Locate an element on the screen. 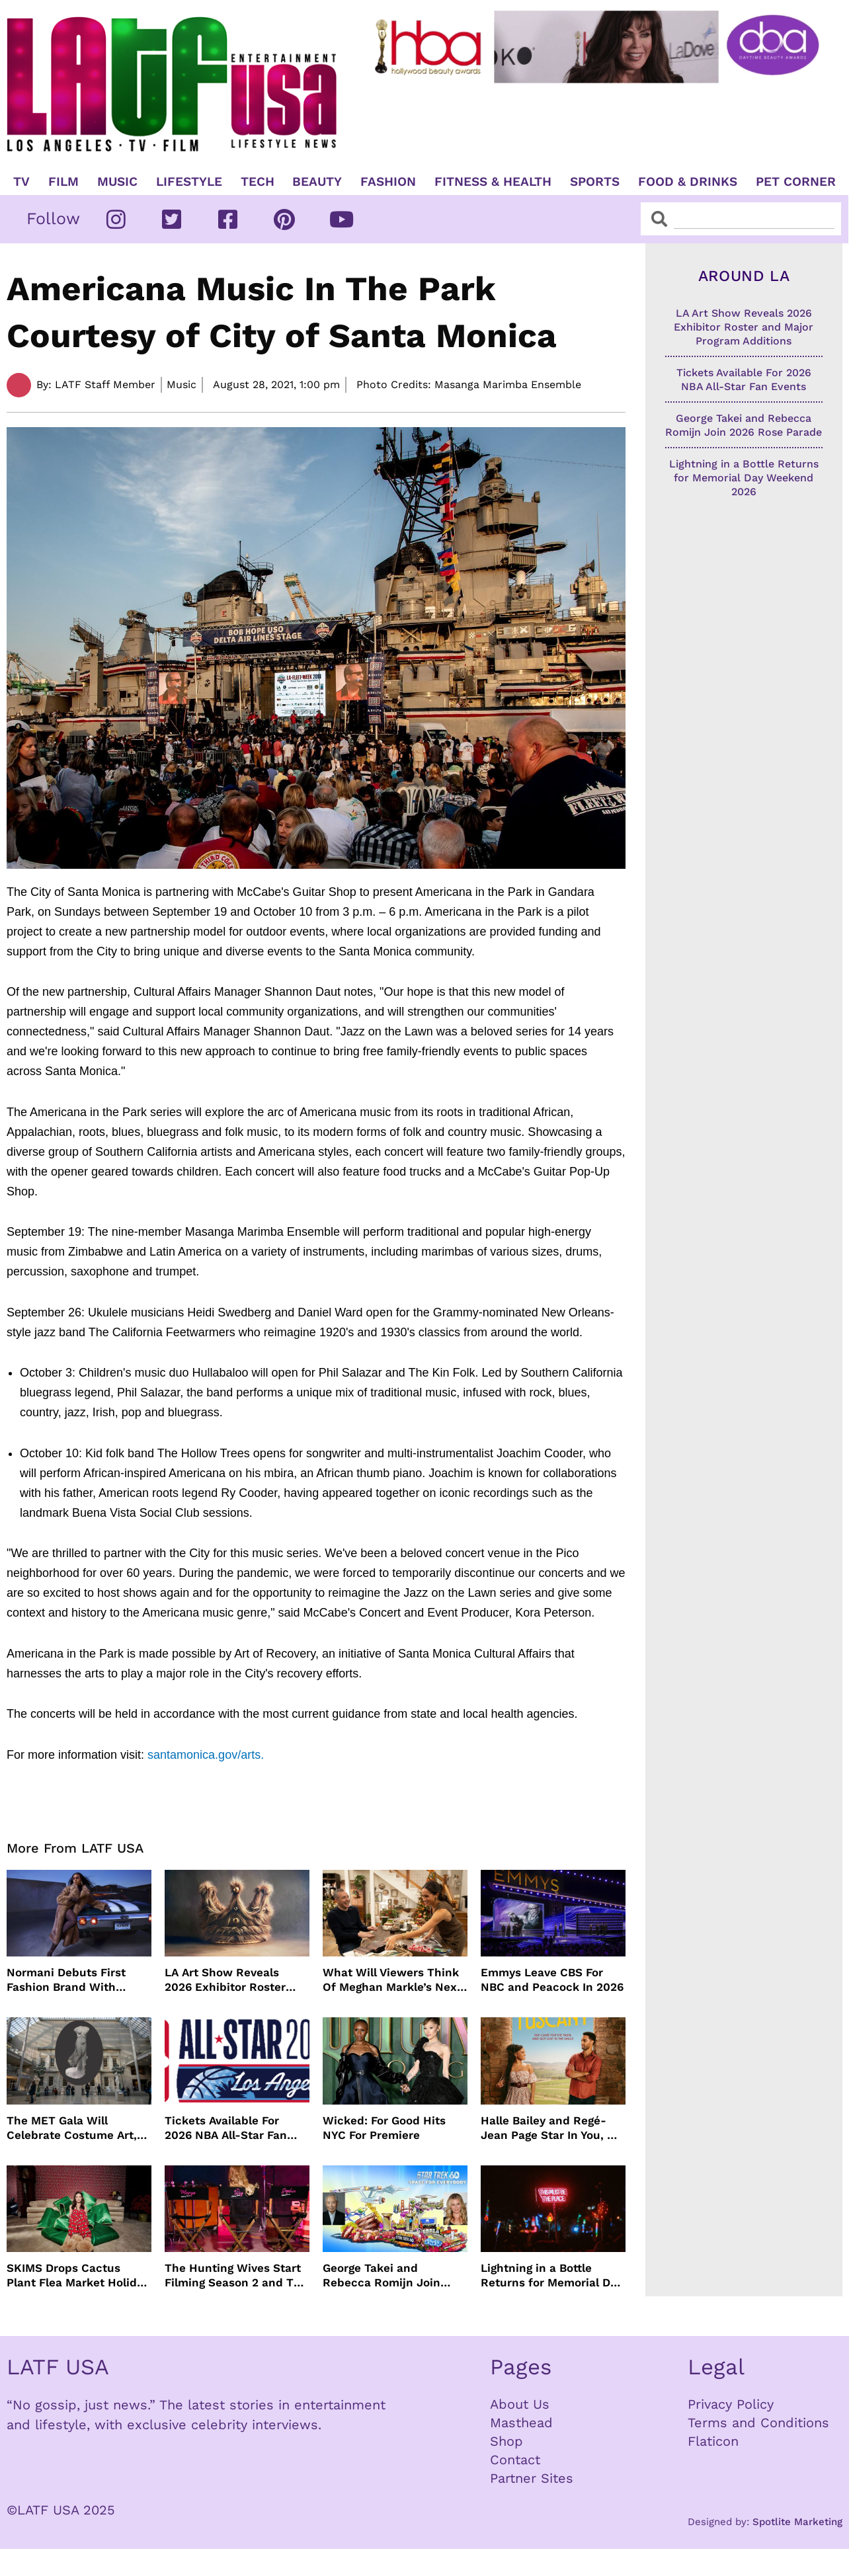 Image resolution: width=849 pixels, height=2576 pixels. Beauty is located at coordinates (317, 181).